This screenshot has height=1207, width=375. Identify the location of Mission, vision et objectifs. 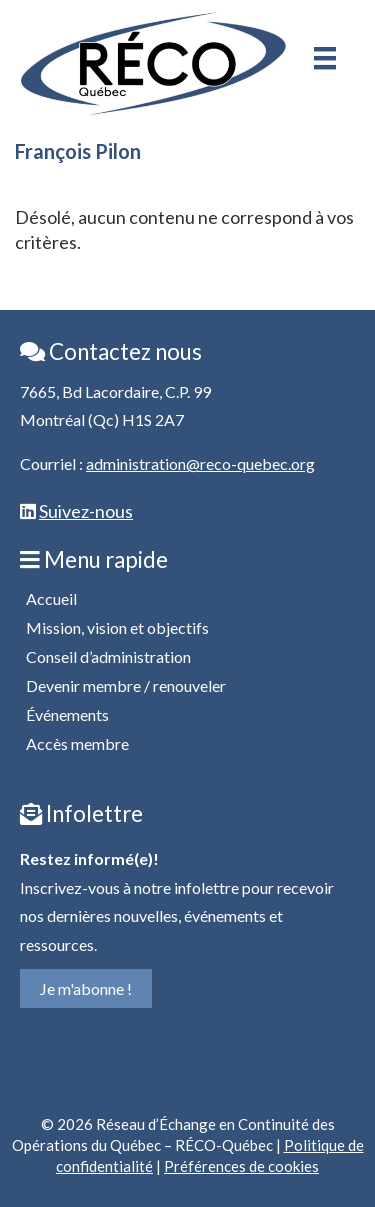
(117, 627).